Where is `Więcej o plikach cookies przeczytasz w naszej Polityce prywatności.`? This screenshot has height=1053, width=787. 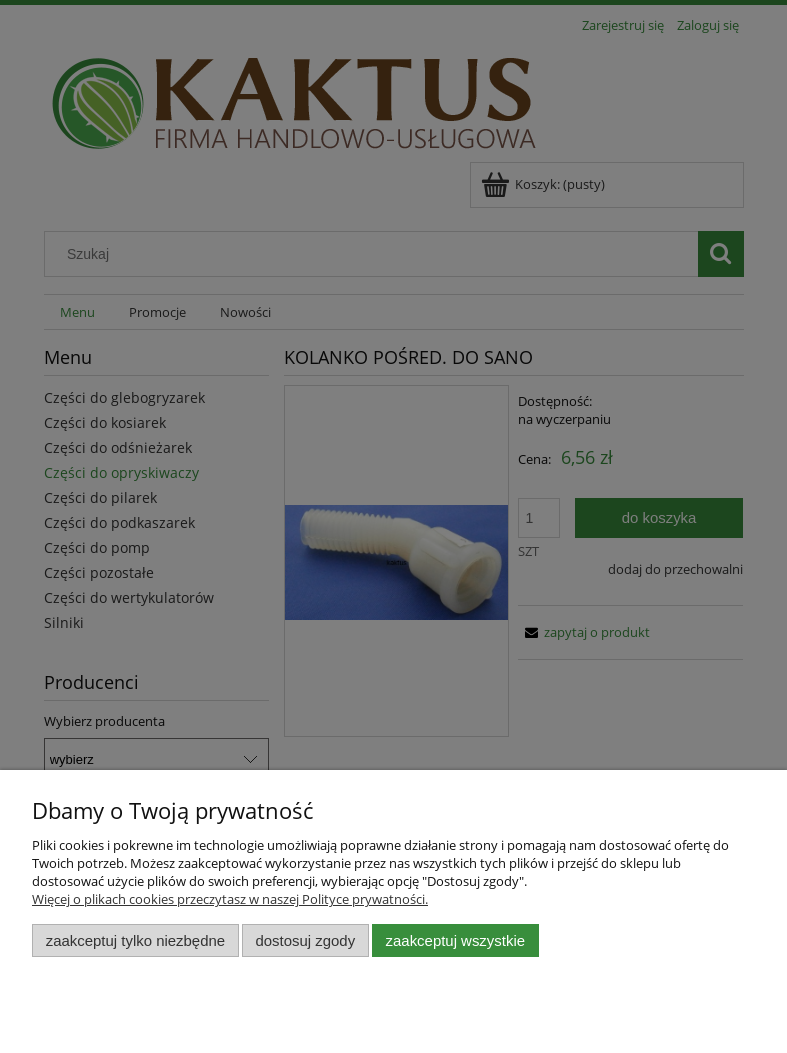
Więcej o plikach cookies przeczytasz w naszej Polityce prywatności. is located at coordinates (230, 899).